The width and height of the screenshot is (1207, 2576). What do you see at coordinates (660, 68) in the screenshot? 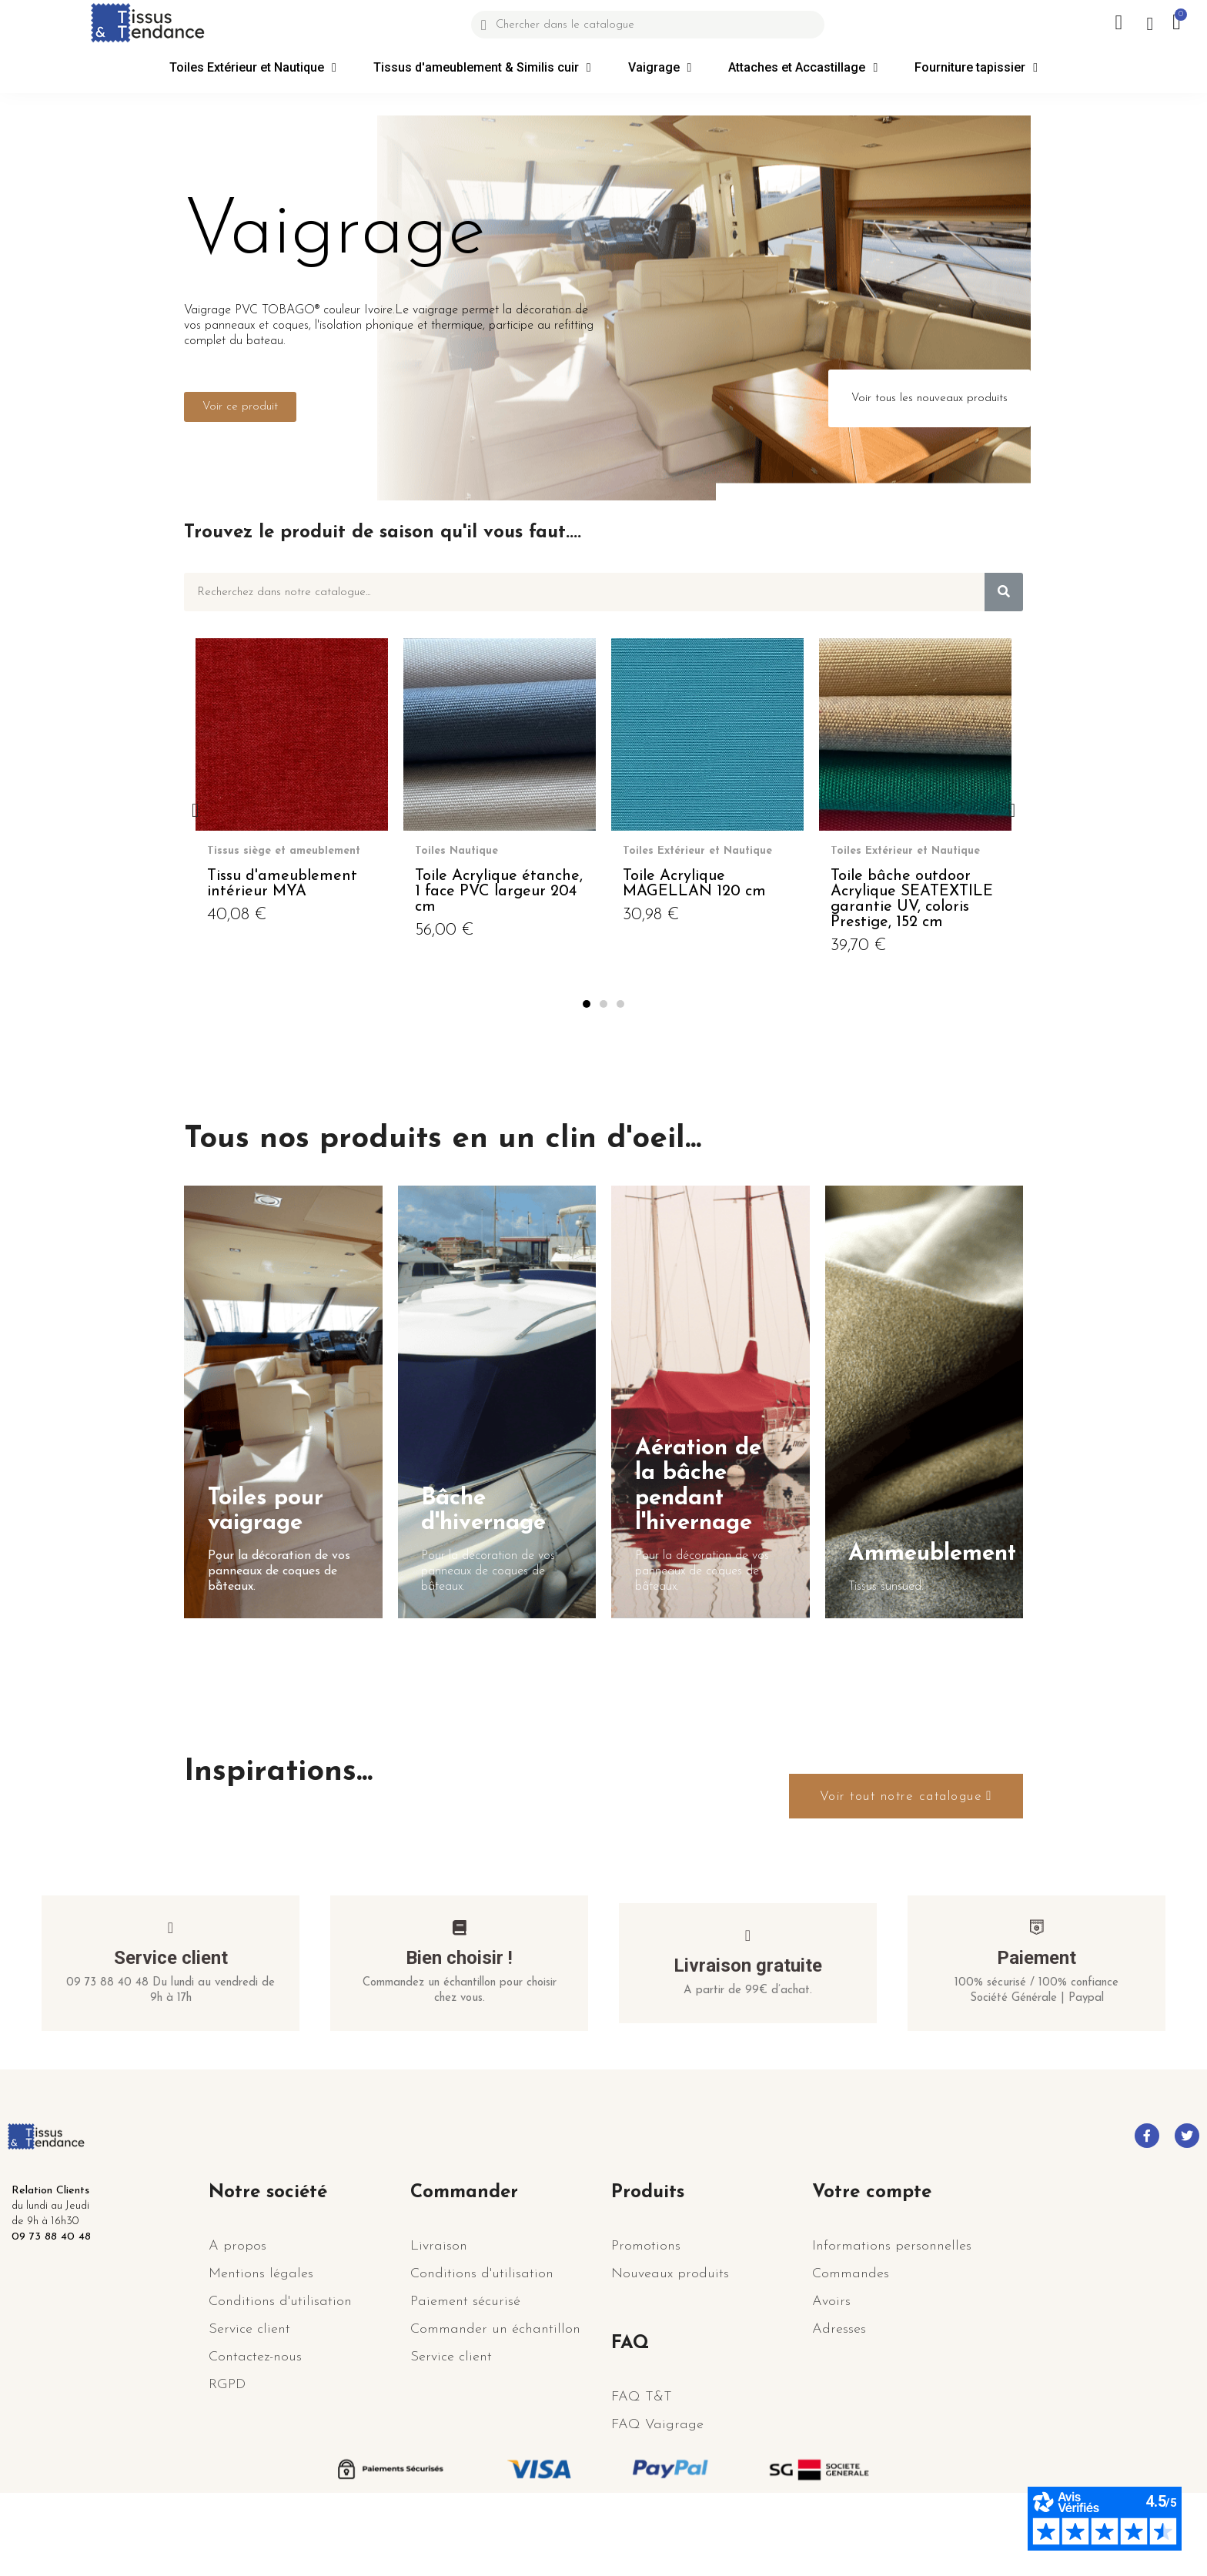
I see `Vaigrage` at bounding box center [660, 68].